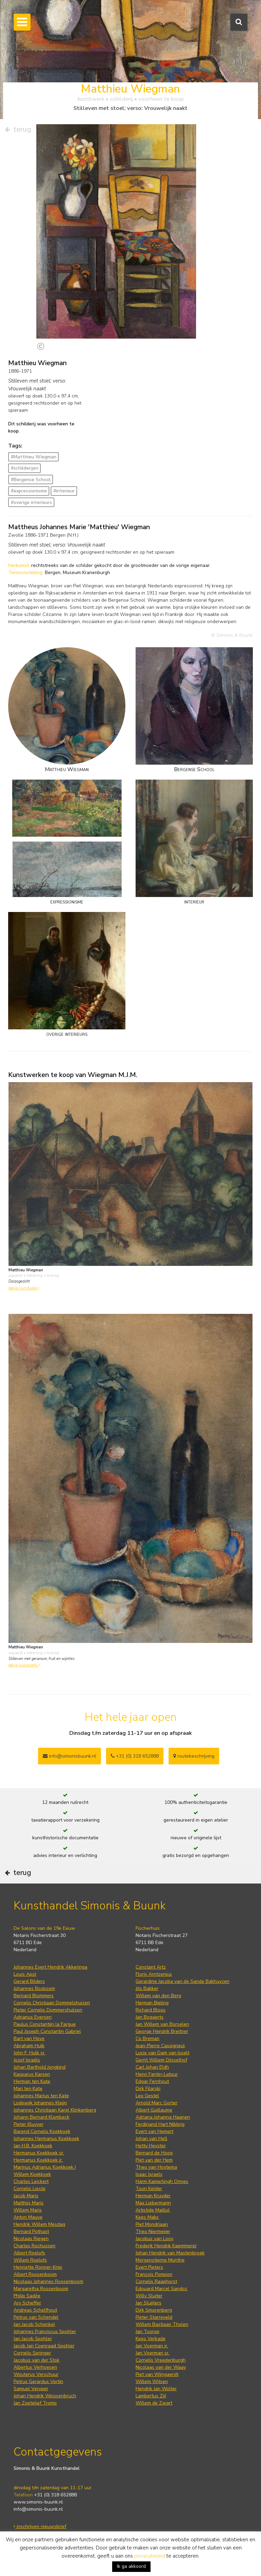  Describe the element at coordinates (38, 2509) in the screenshot. I see `info@simonis-buunk.nl` at that location.